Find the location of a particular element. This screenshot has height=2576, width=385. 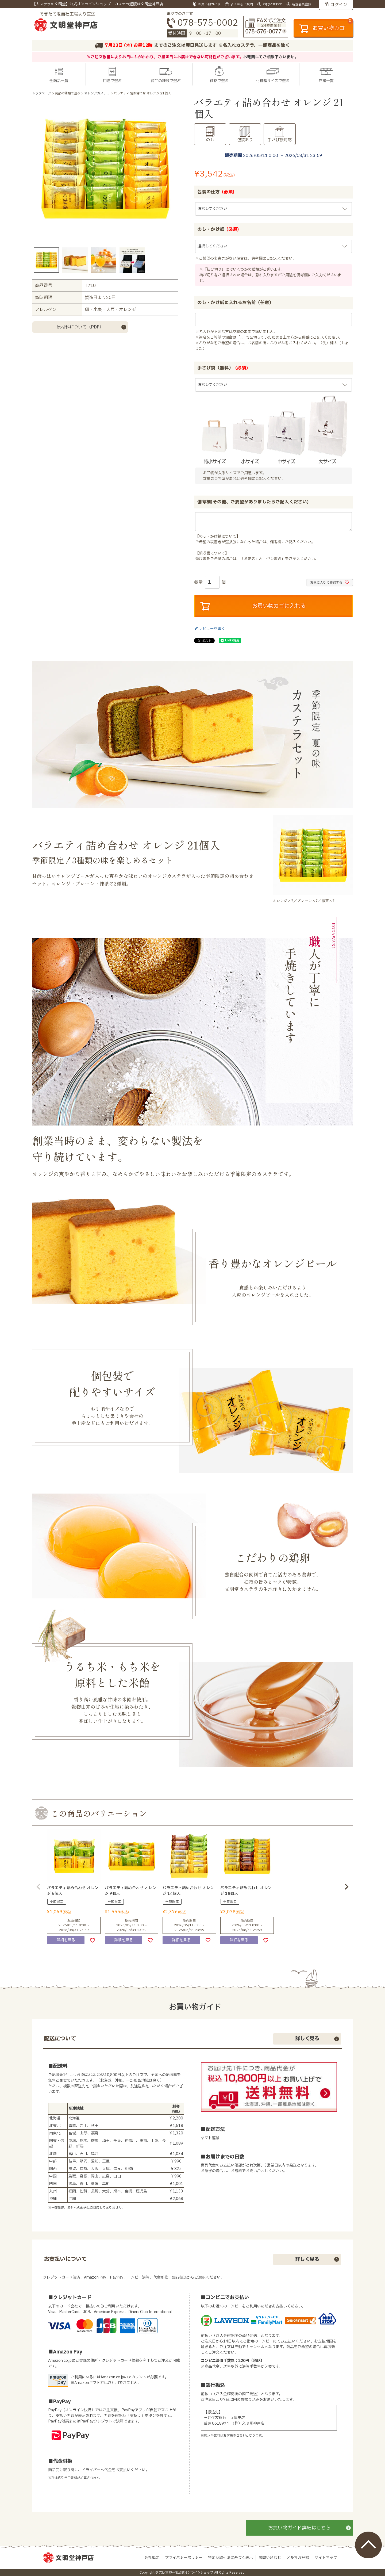

ログイン is located at coordinates (338, 5).